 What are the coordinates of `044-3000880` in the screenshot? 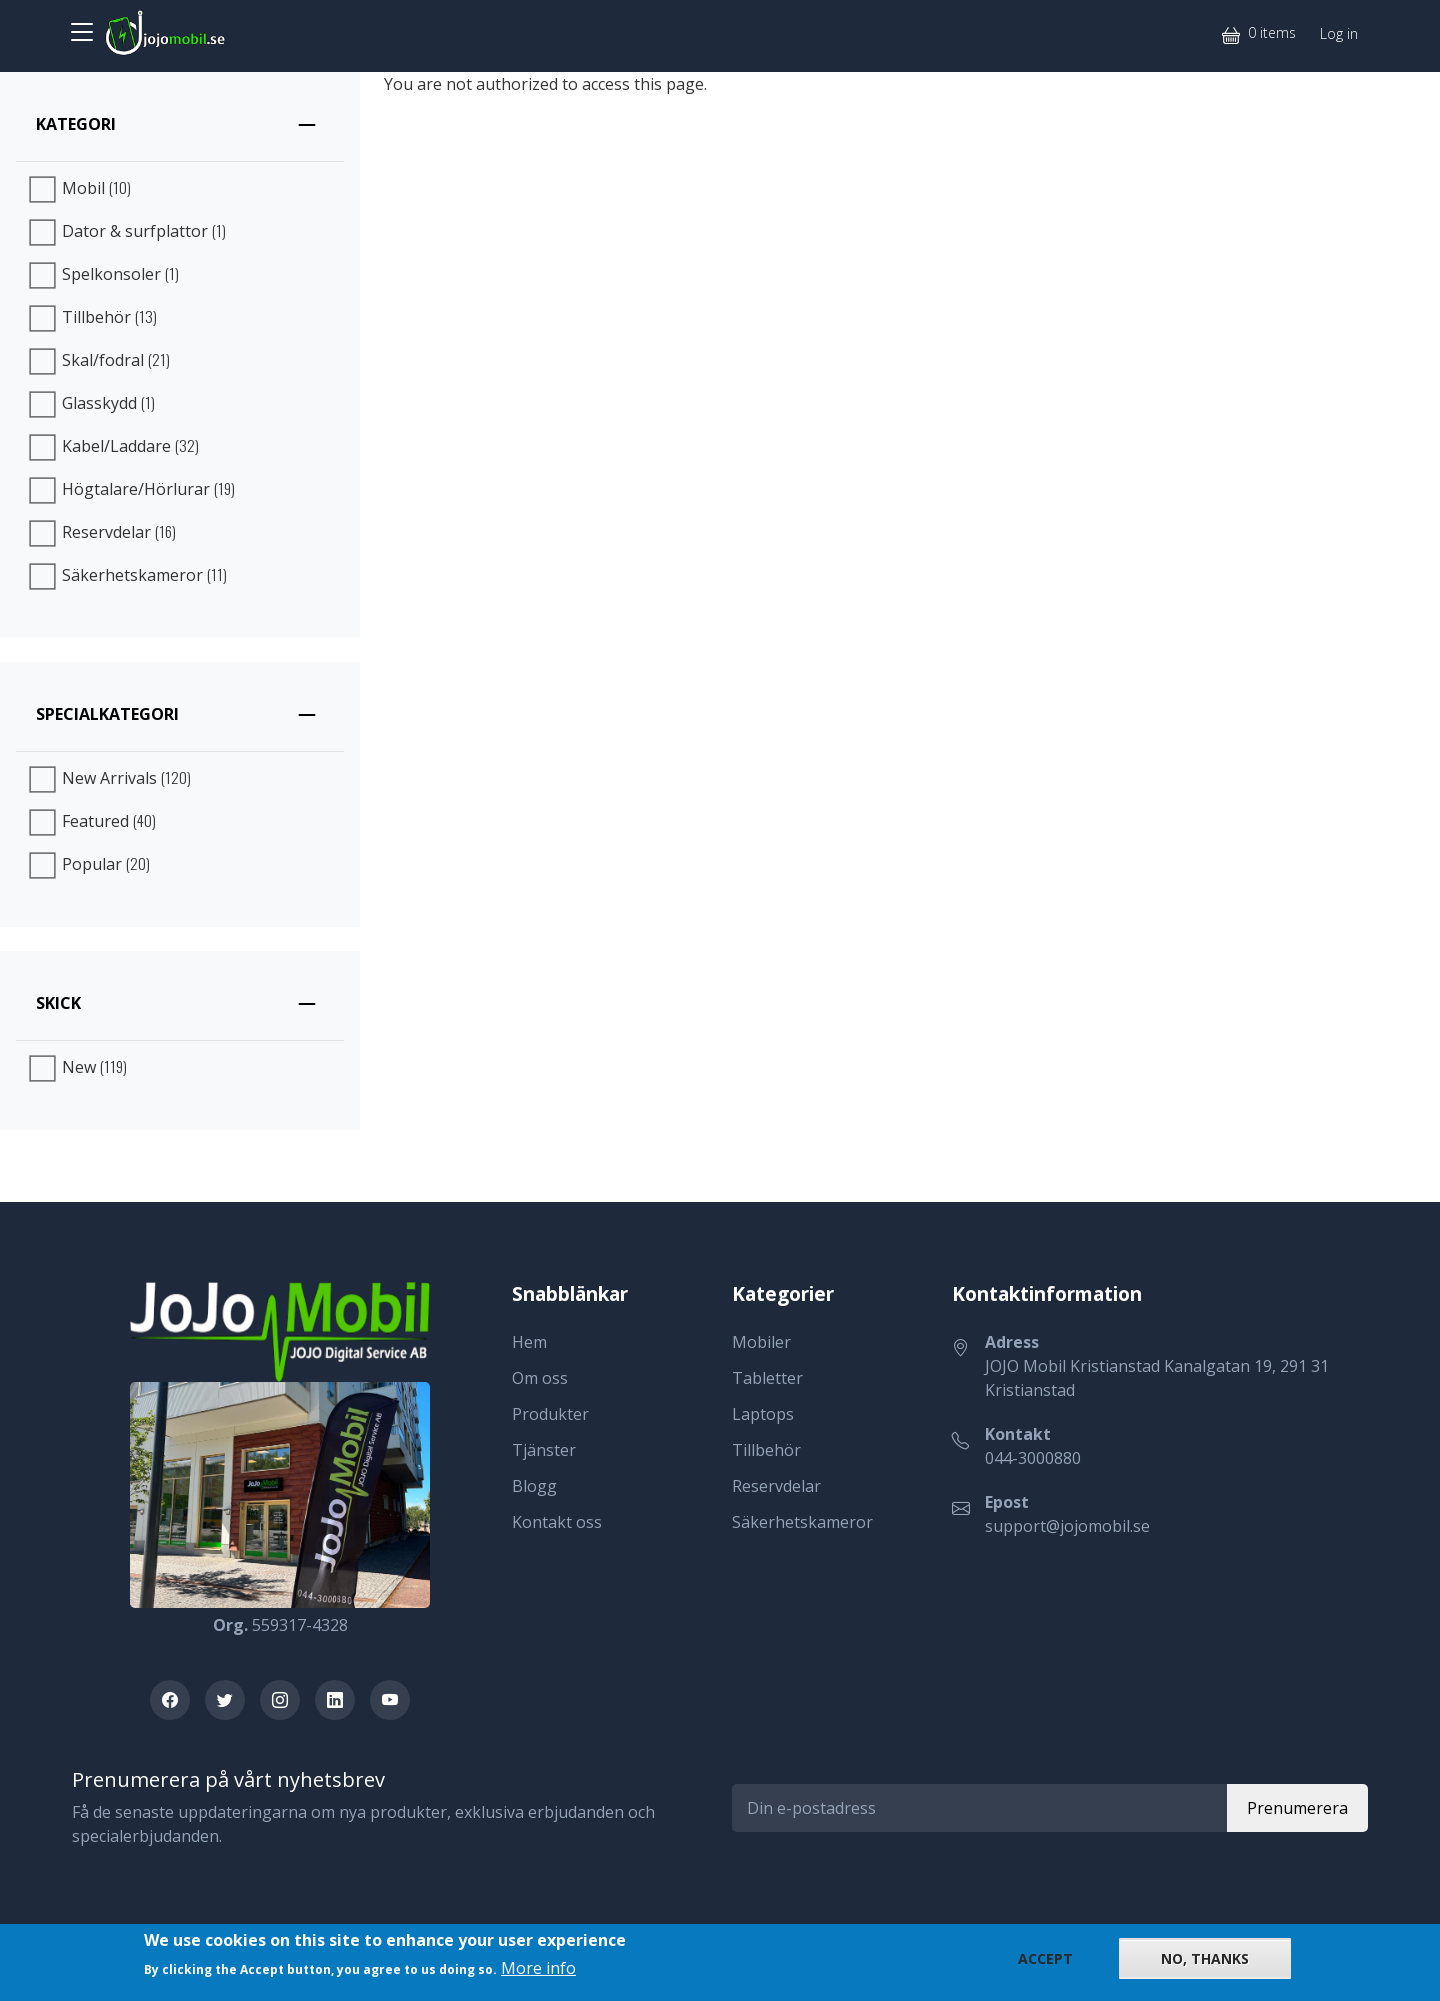 It's located at (1033, 1458).